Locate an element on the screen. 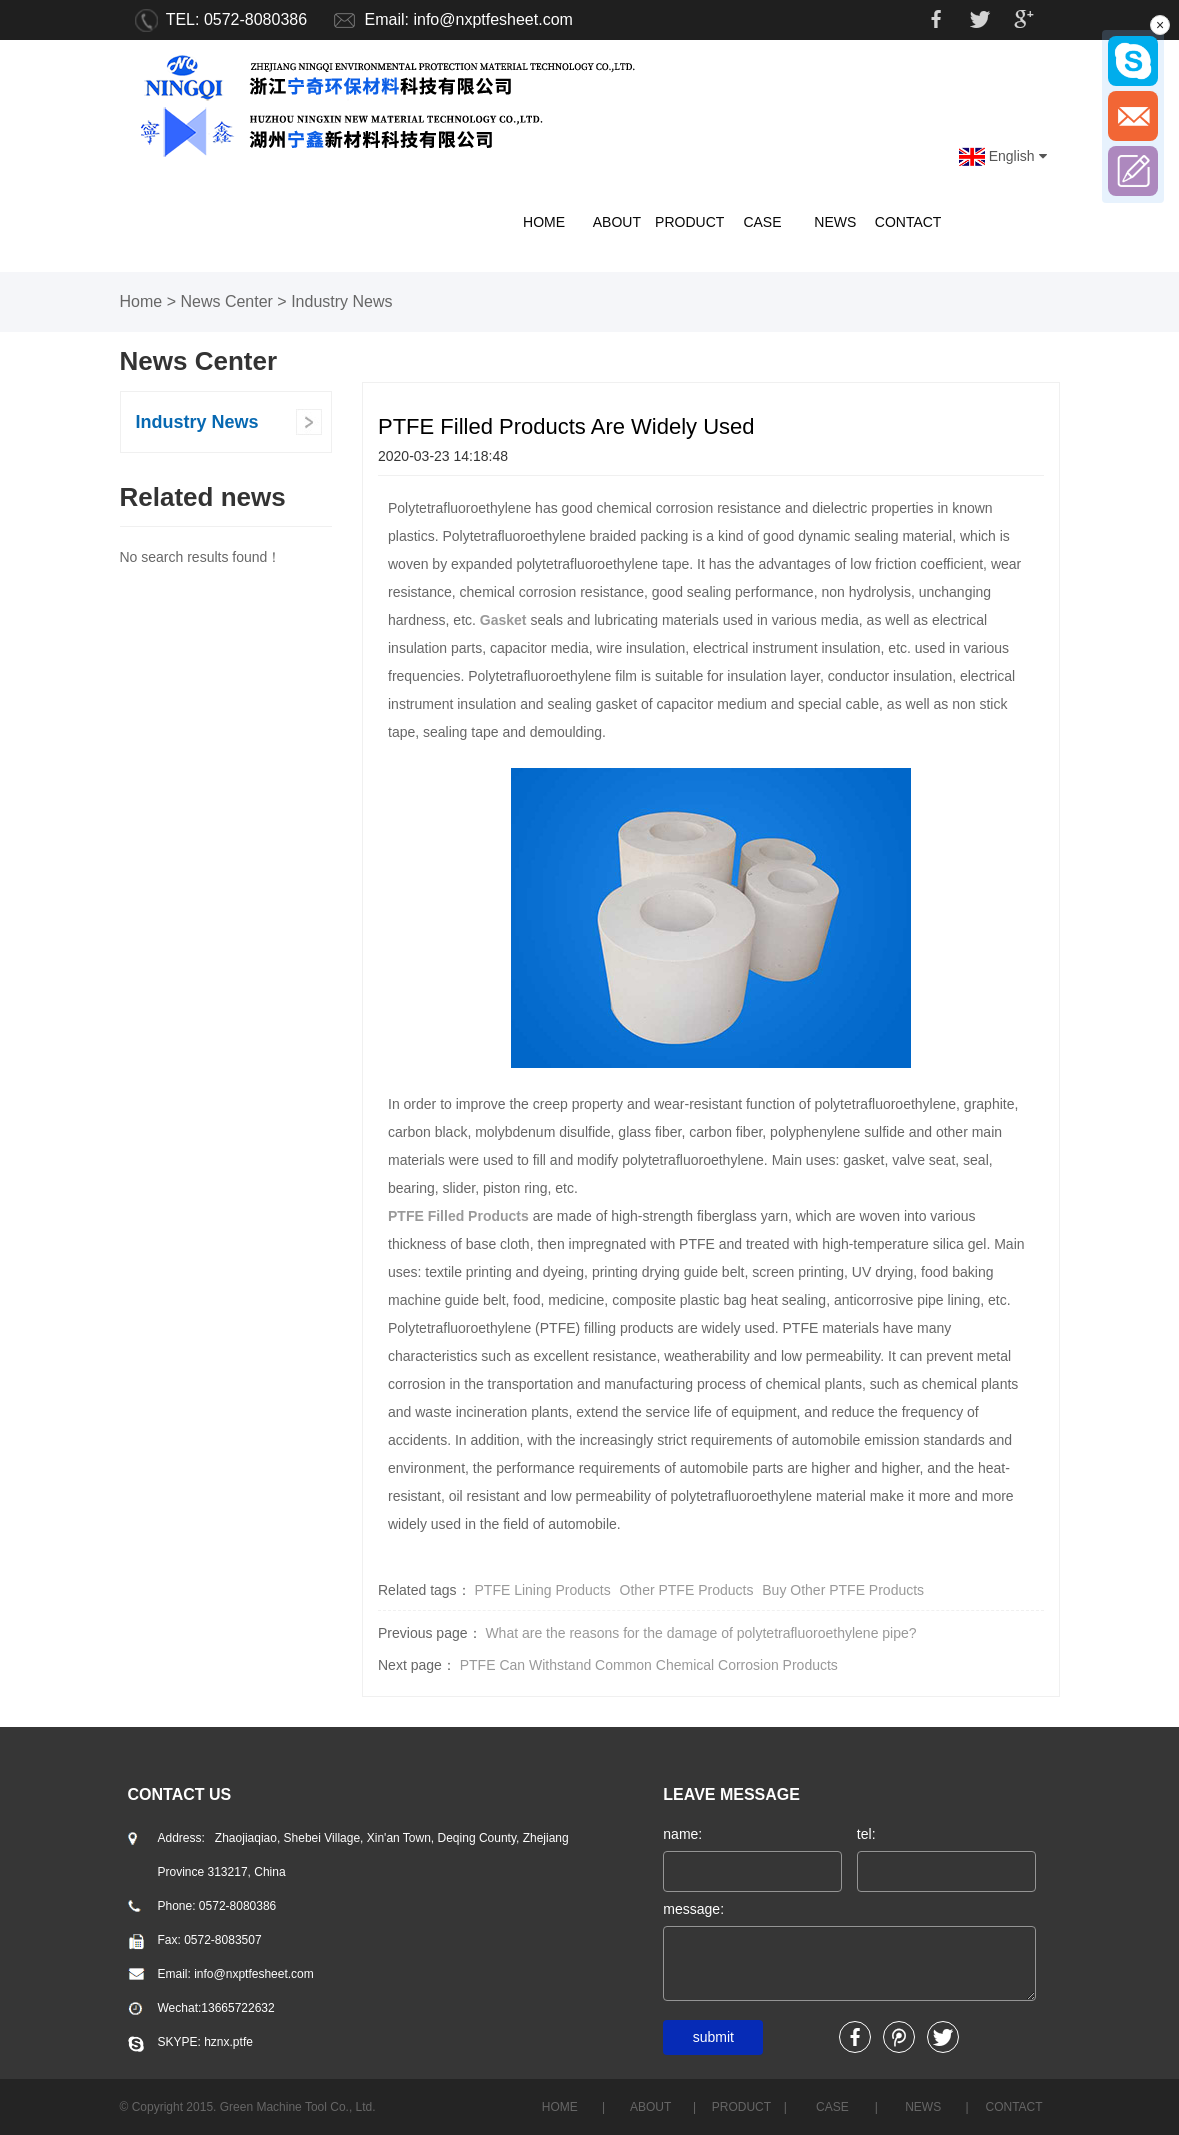 This screenshot has width=1179, height=2135. NEWS is located at coordinates (835, 222).